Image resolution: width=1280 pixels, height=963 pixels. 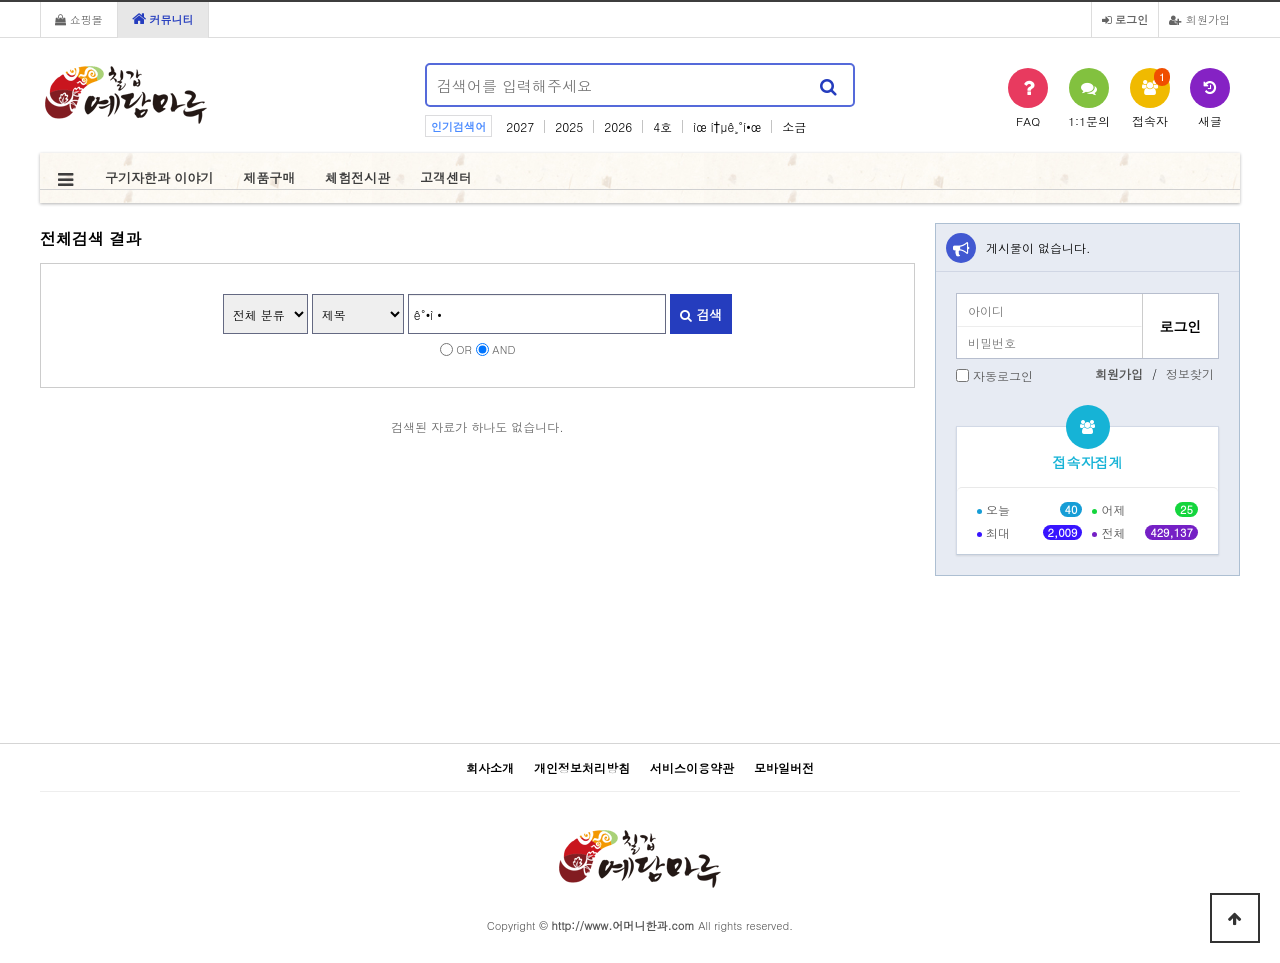 What do you see at coordinates (618, 126) in the screenshot?
I see `2026` at bounding box center [618, 126].